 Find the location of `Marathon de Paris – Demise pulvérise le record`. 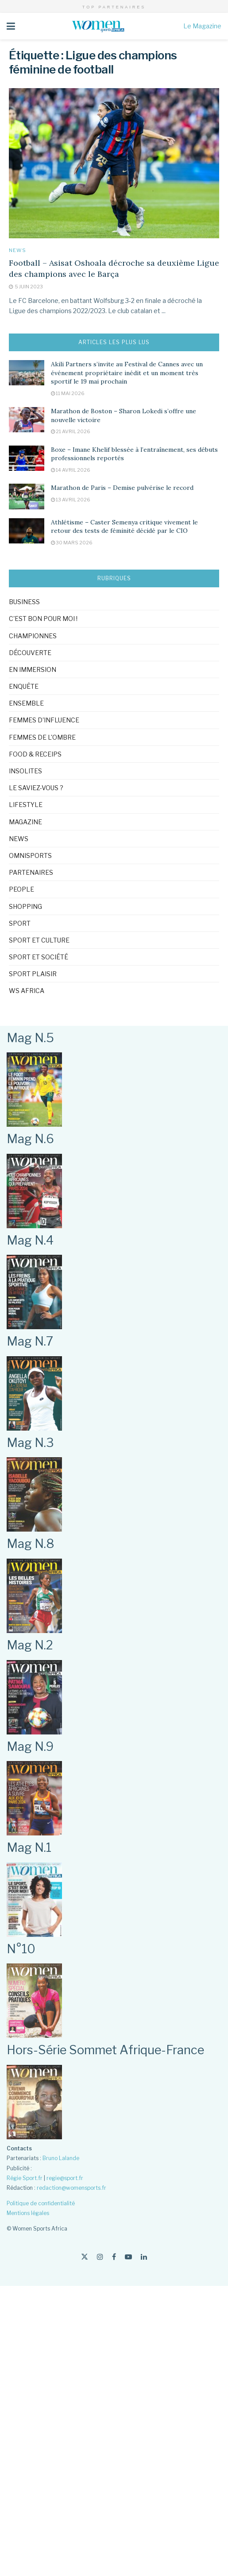

Marathon de Paris – Demise pulvérise le record is located at coordinates (122, 488).